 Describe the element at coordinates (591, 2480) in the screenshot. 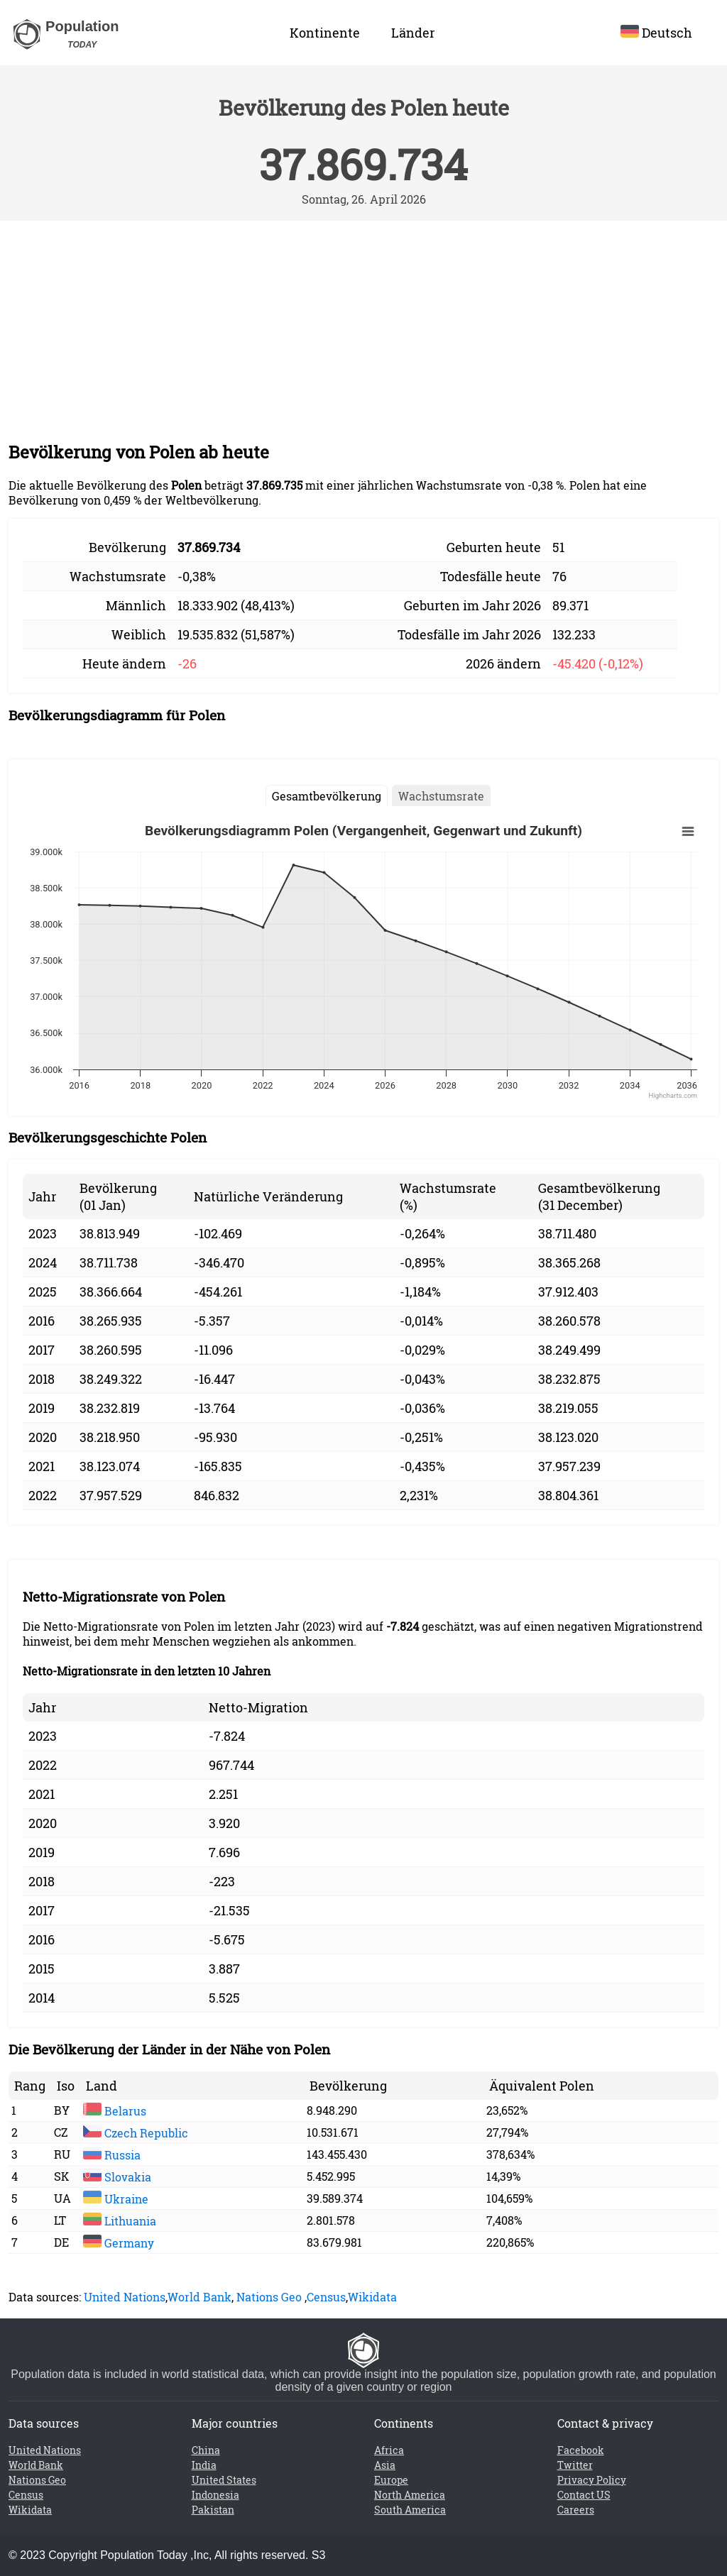

I see `Privacy Policy` at that location.